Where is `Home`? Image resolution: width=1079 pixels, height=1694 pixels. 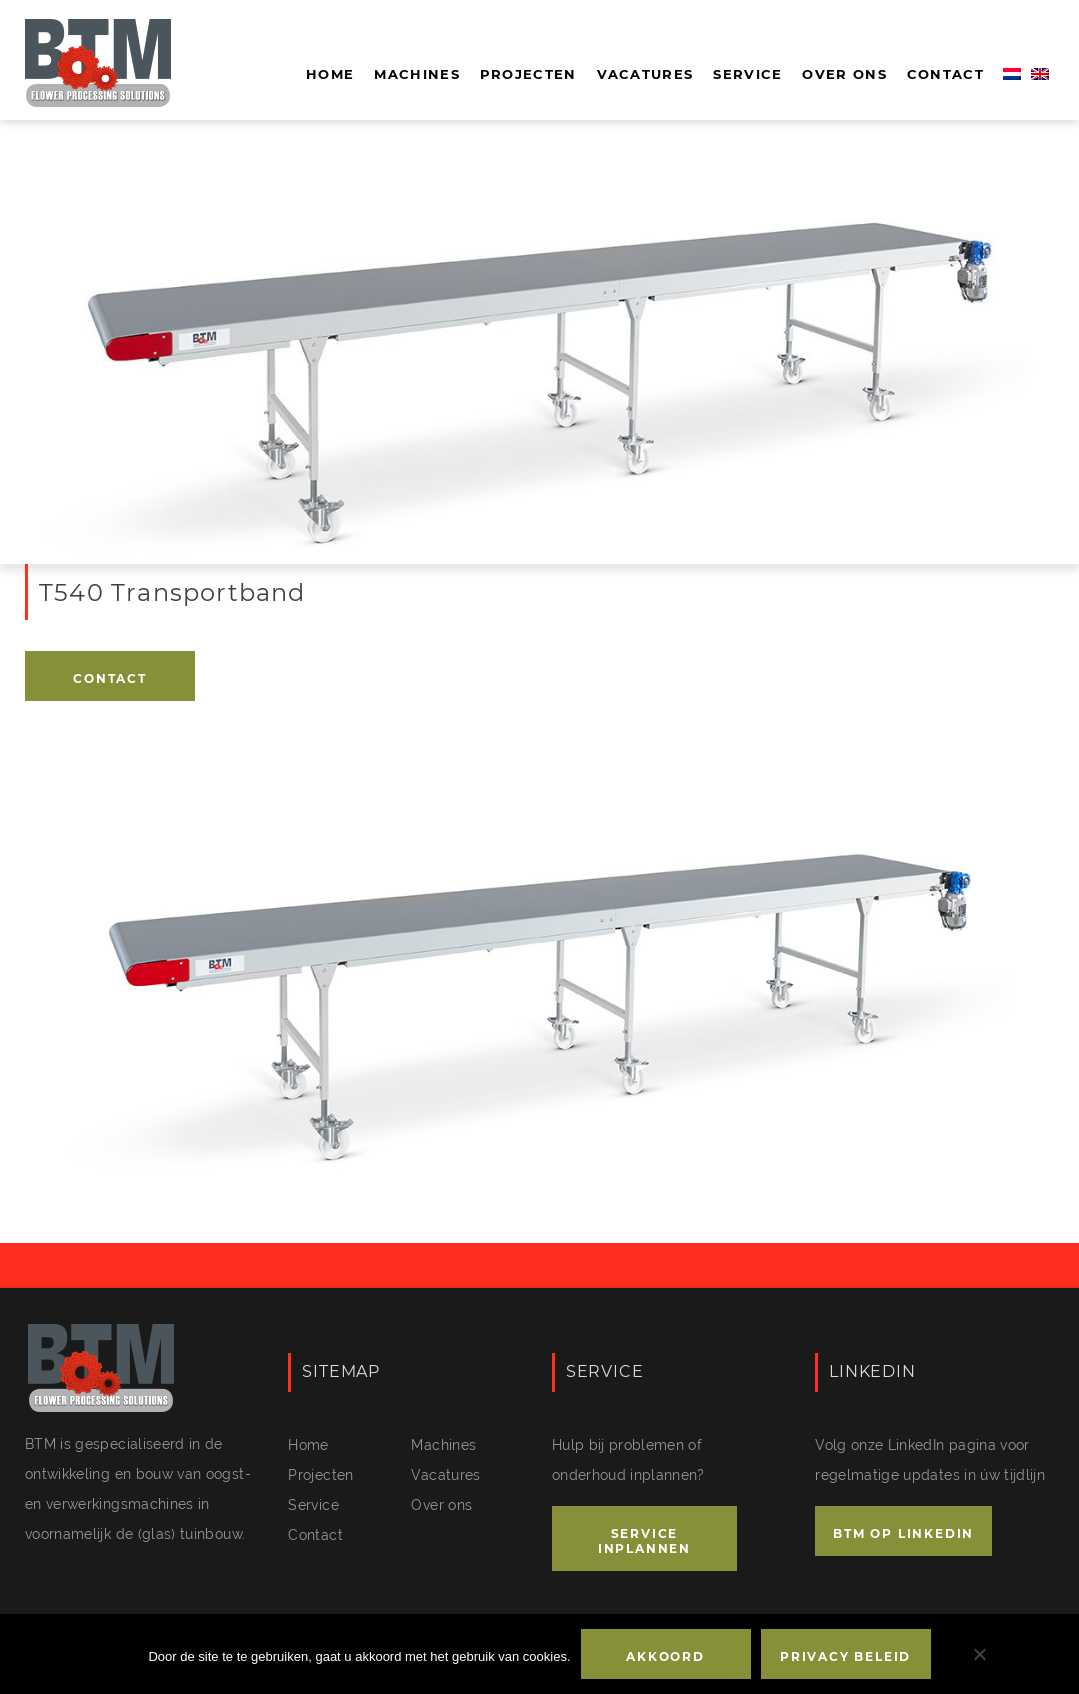 Home is located at coordinates (330, 74).